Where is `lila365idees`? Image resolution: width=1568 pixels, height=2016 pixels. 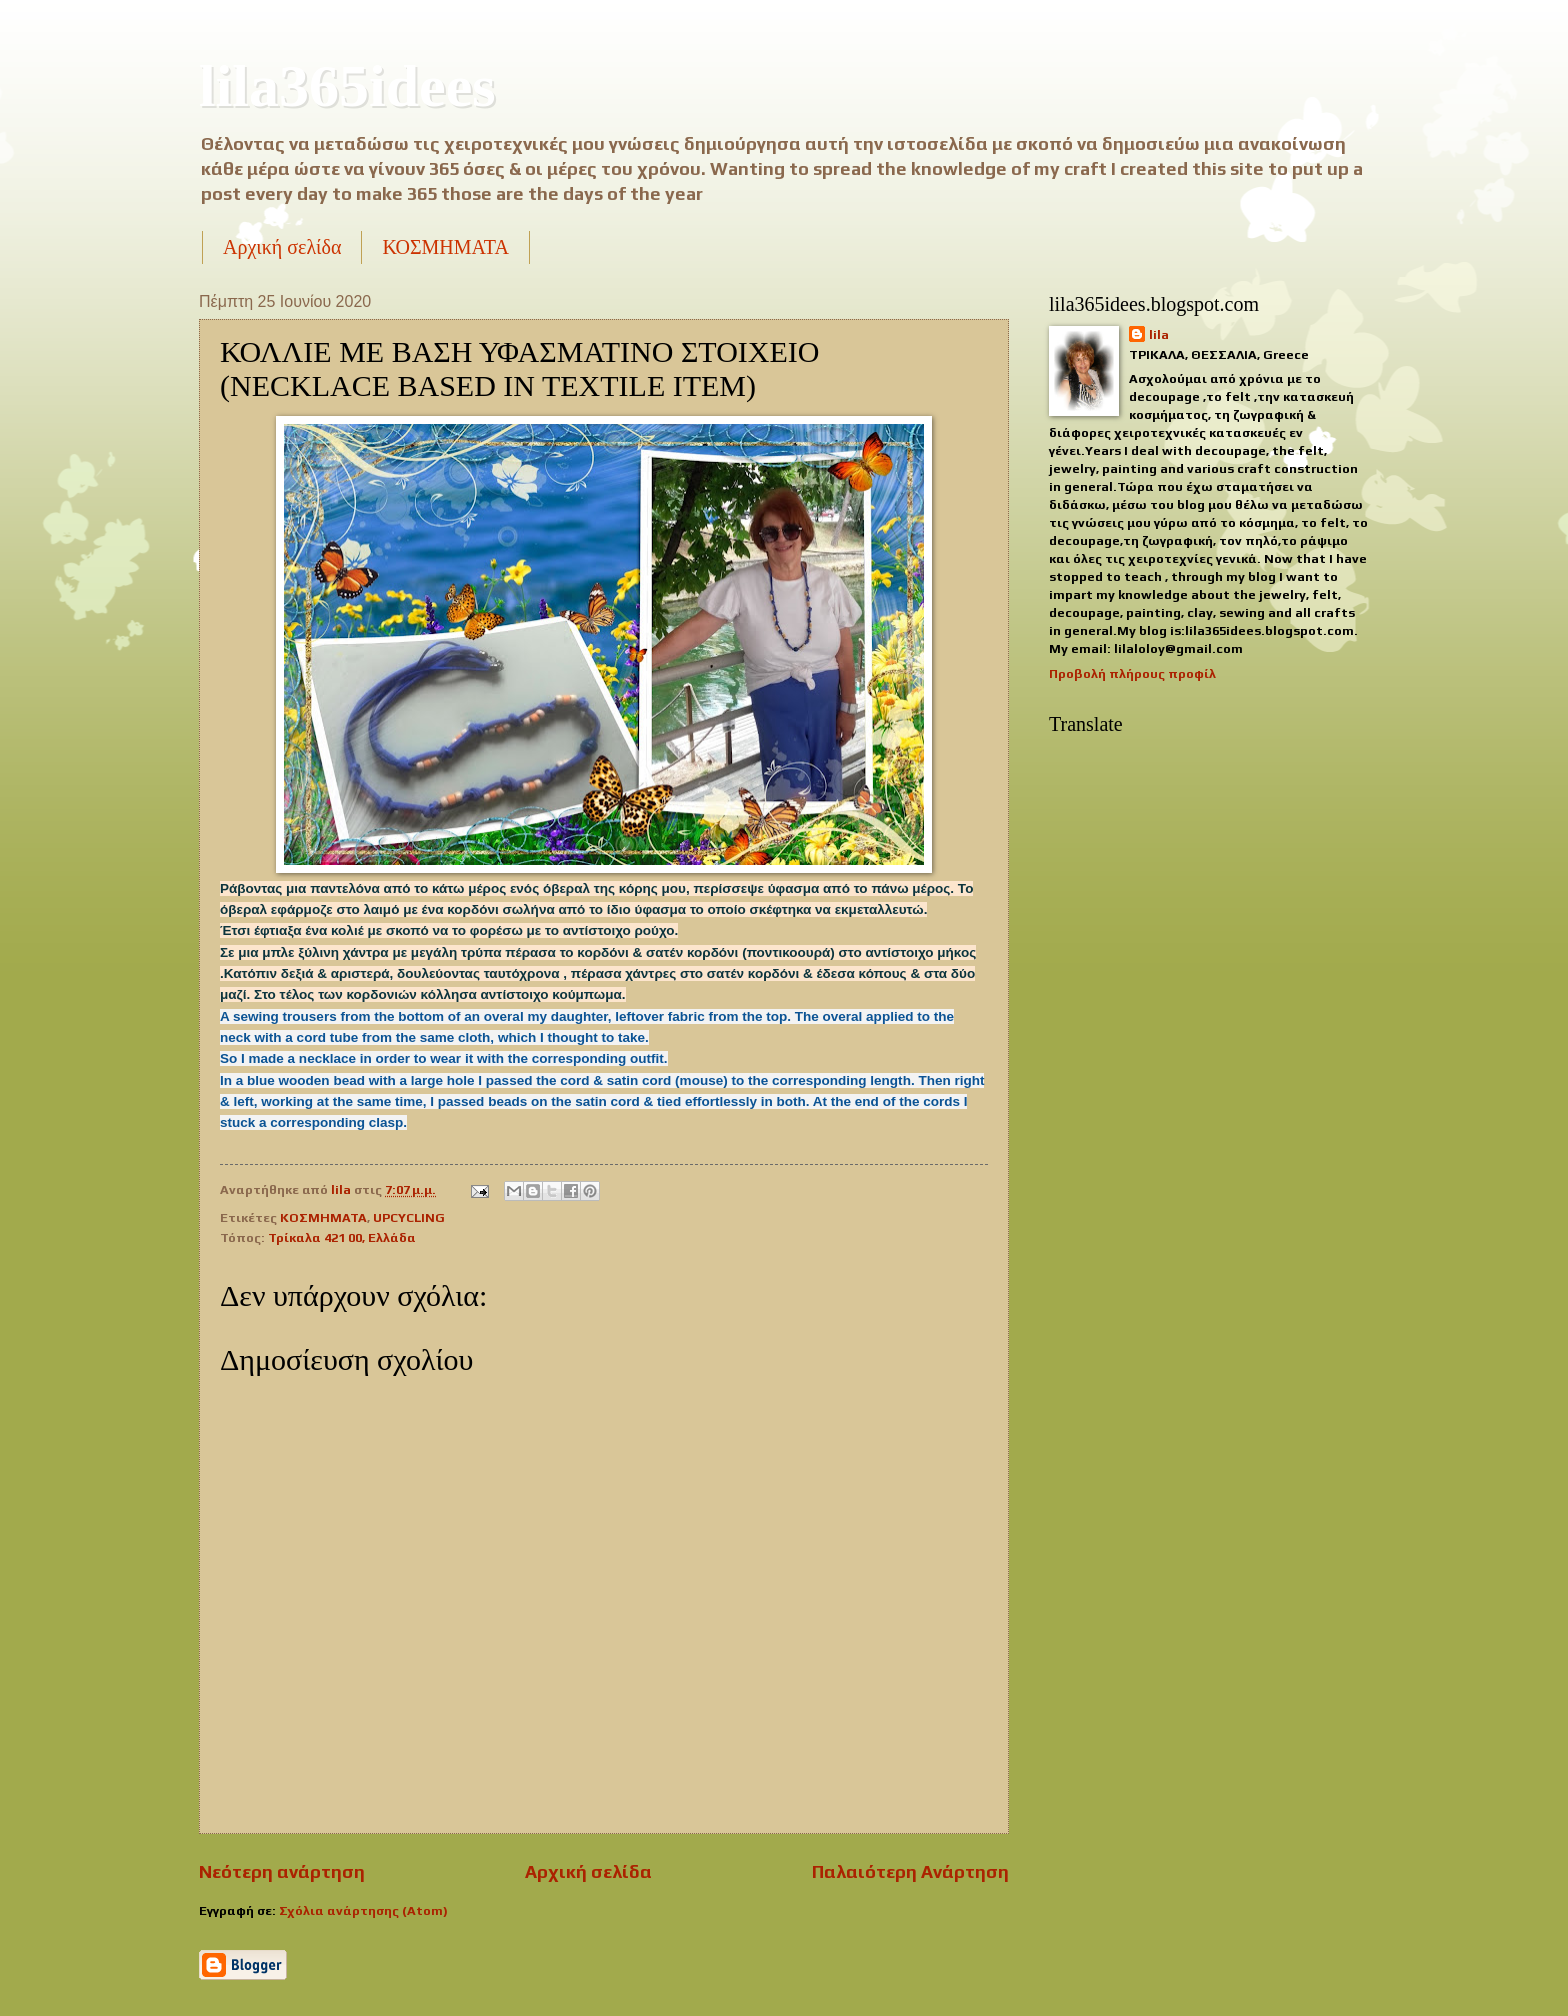 lila365idees is located at coordinates (347, 86).